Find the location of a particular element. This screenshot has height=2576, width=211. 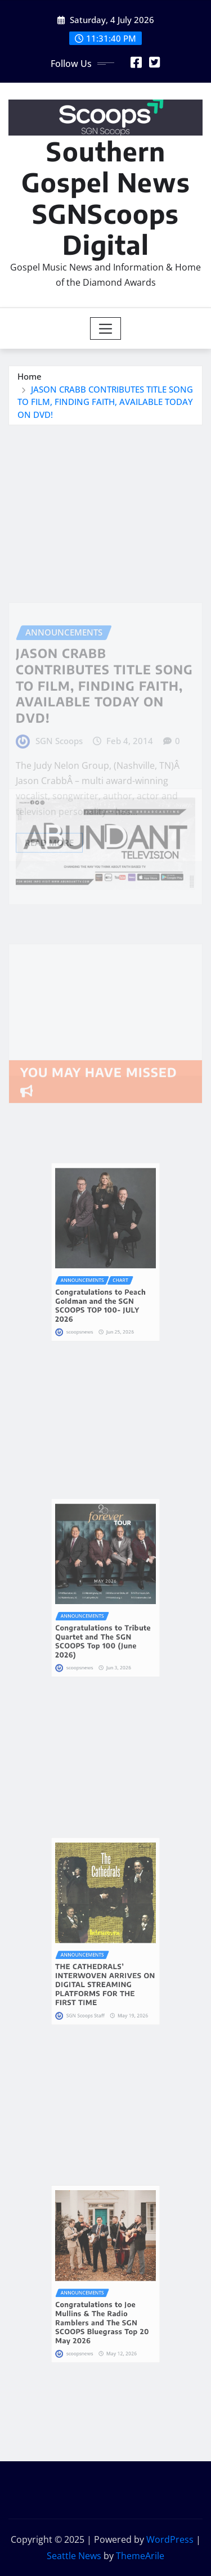

THE CATHEDRALS’ INTERWOVEN ARRIVES ON DIGITAL STREAMING PLATFORMS FOR THE FIRST TIME is located at coordinates (105, 1960).